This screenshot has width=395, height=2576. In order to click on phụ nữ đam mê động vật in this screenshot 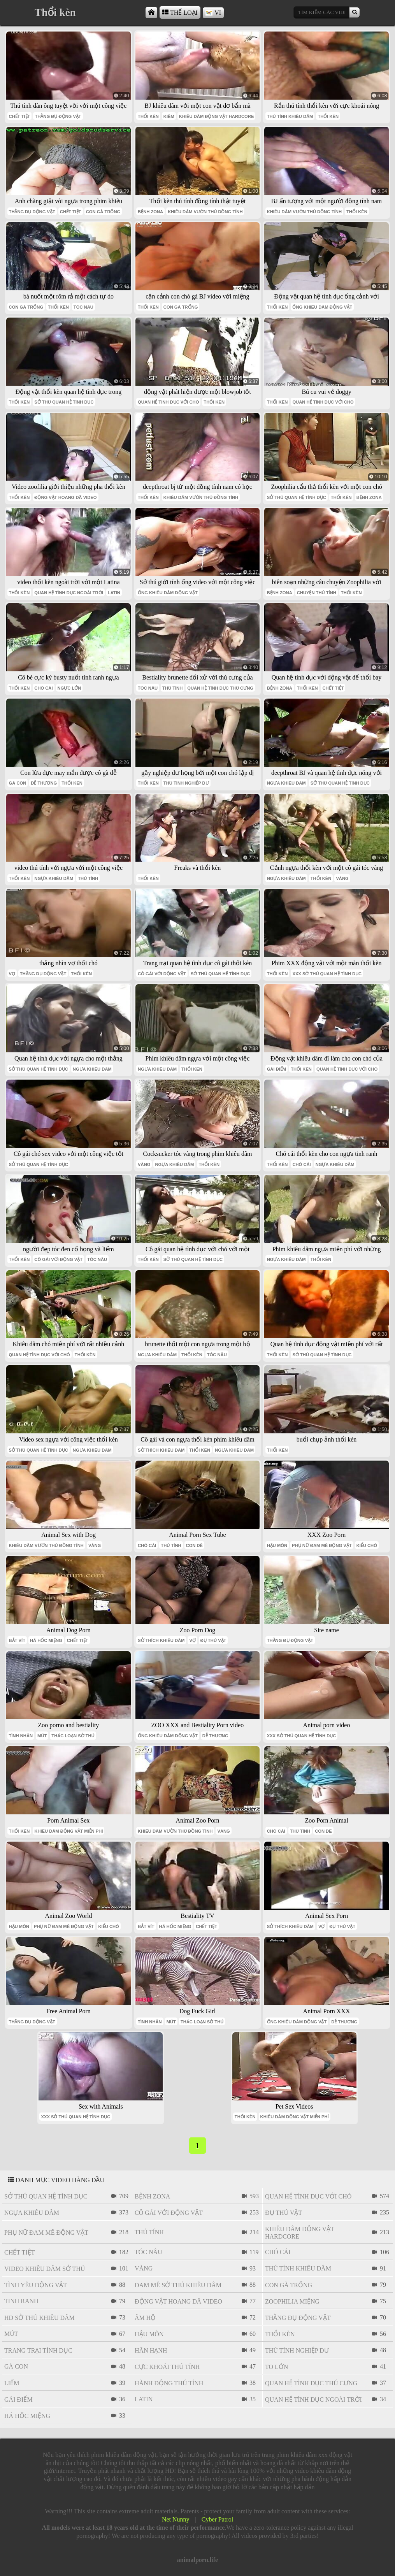, I will do `click(322, 1545)`.